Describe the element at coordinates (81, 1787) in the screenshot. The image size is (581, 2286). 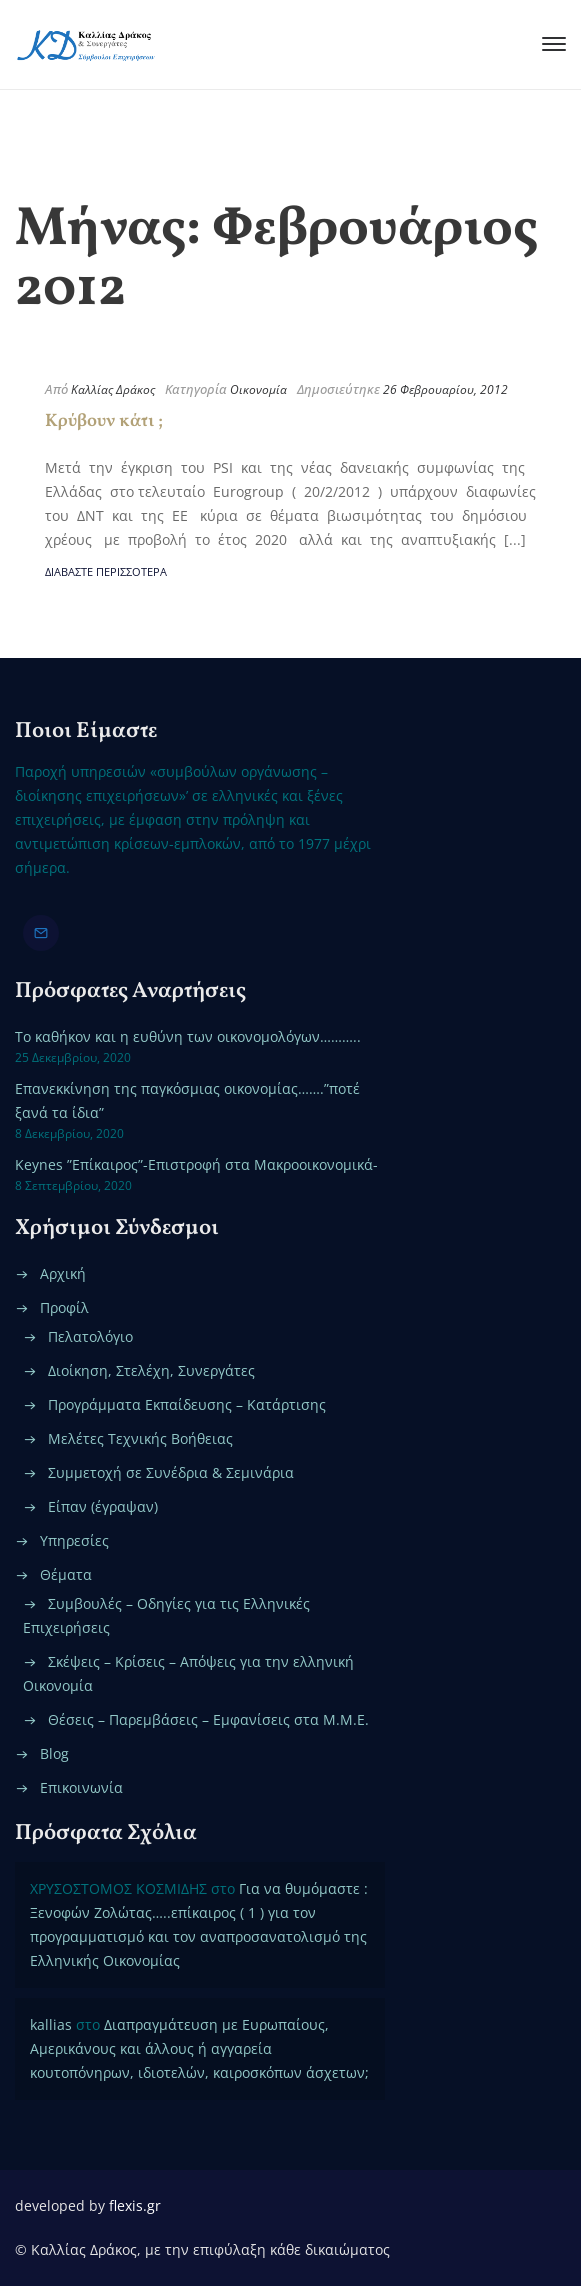
I see `Επικοινωνία` at that location.